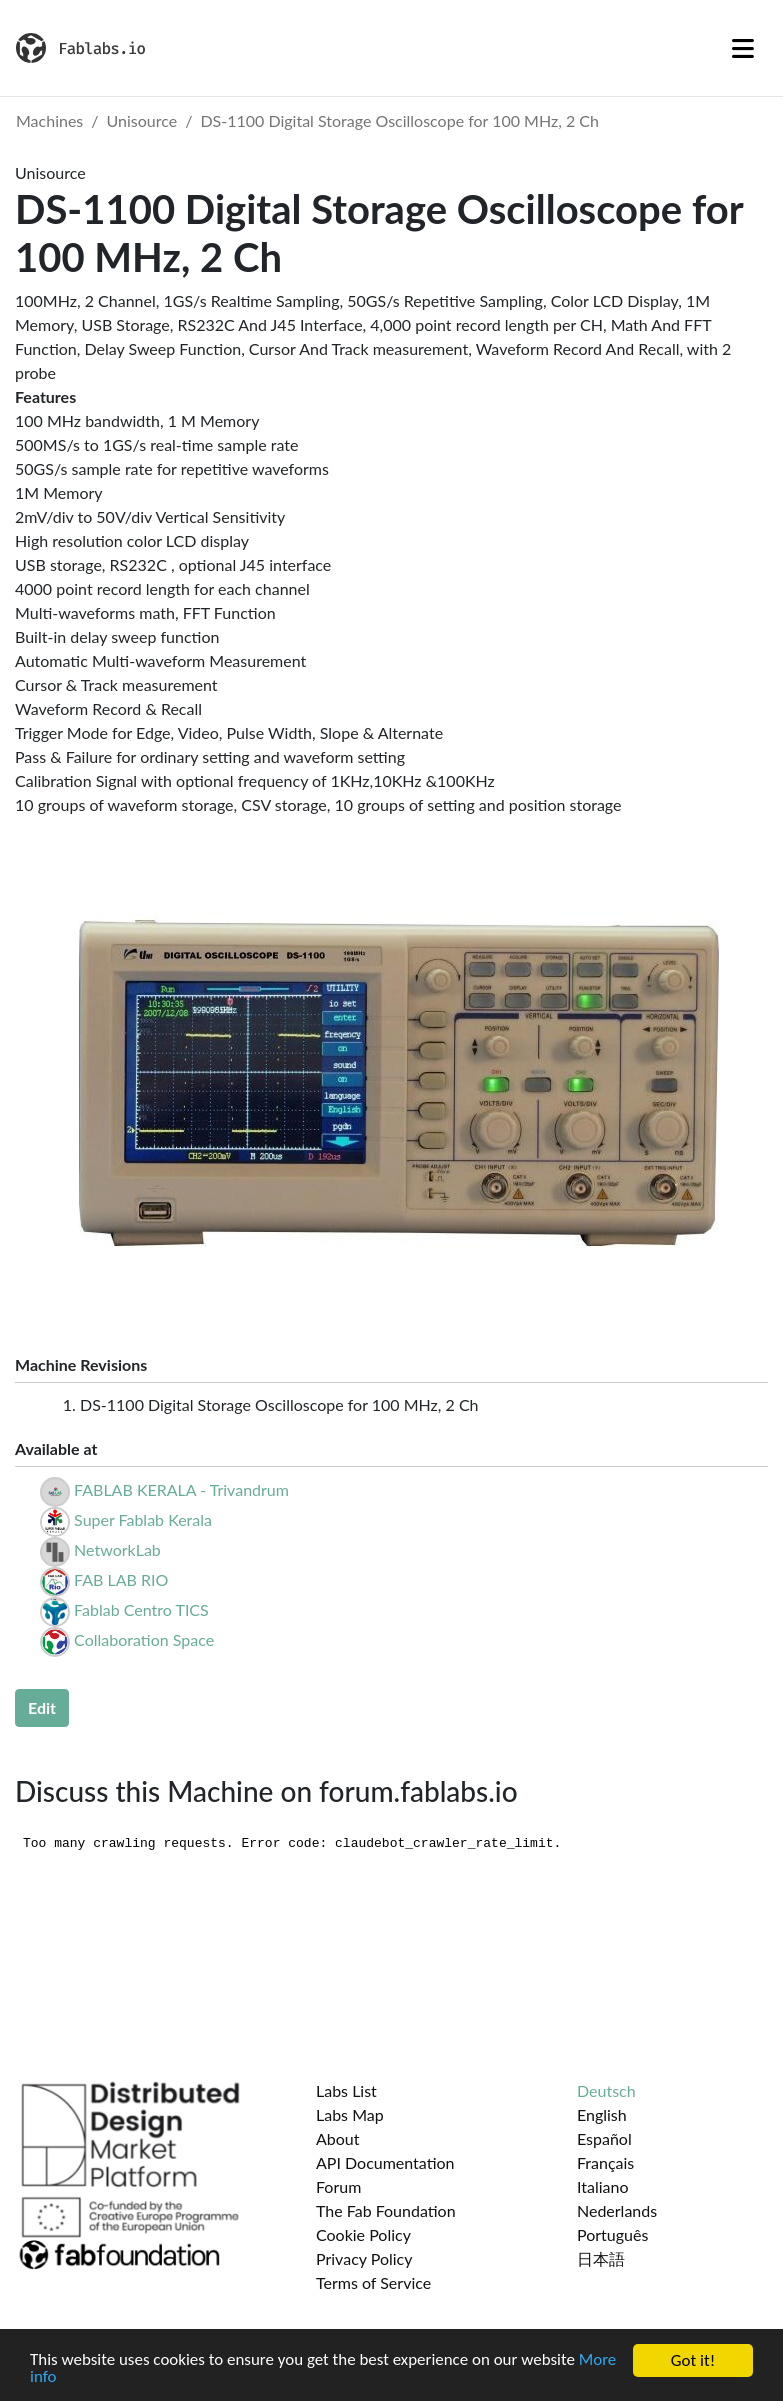 Image resolution: width=783 pixels, height=2401 pixels. Describe the element at coordinates (602, 2114) in the screenshot. I see `English` at that location.